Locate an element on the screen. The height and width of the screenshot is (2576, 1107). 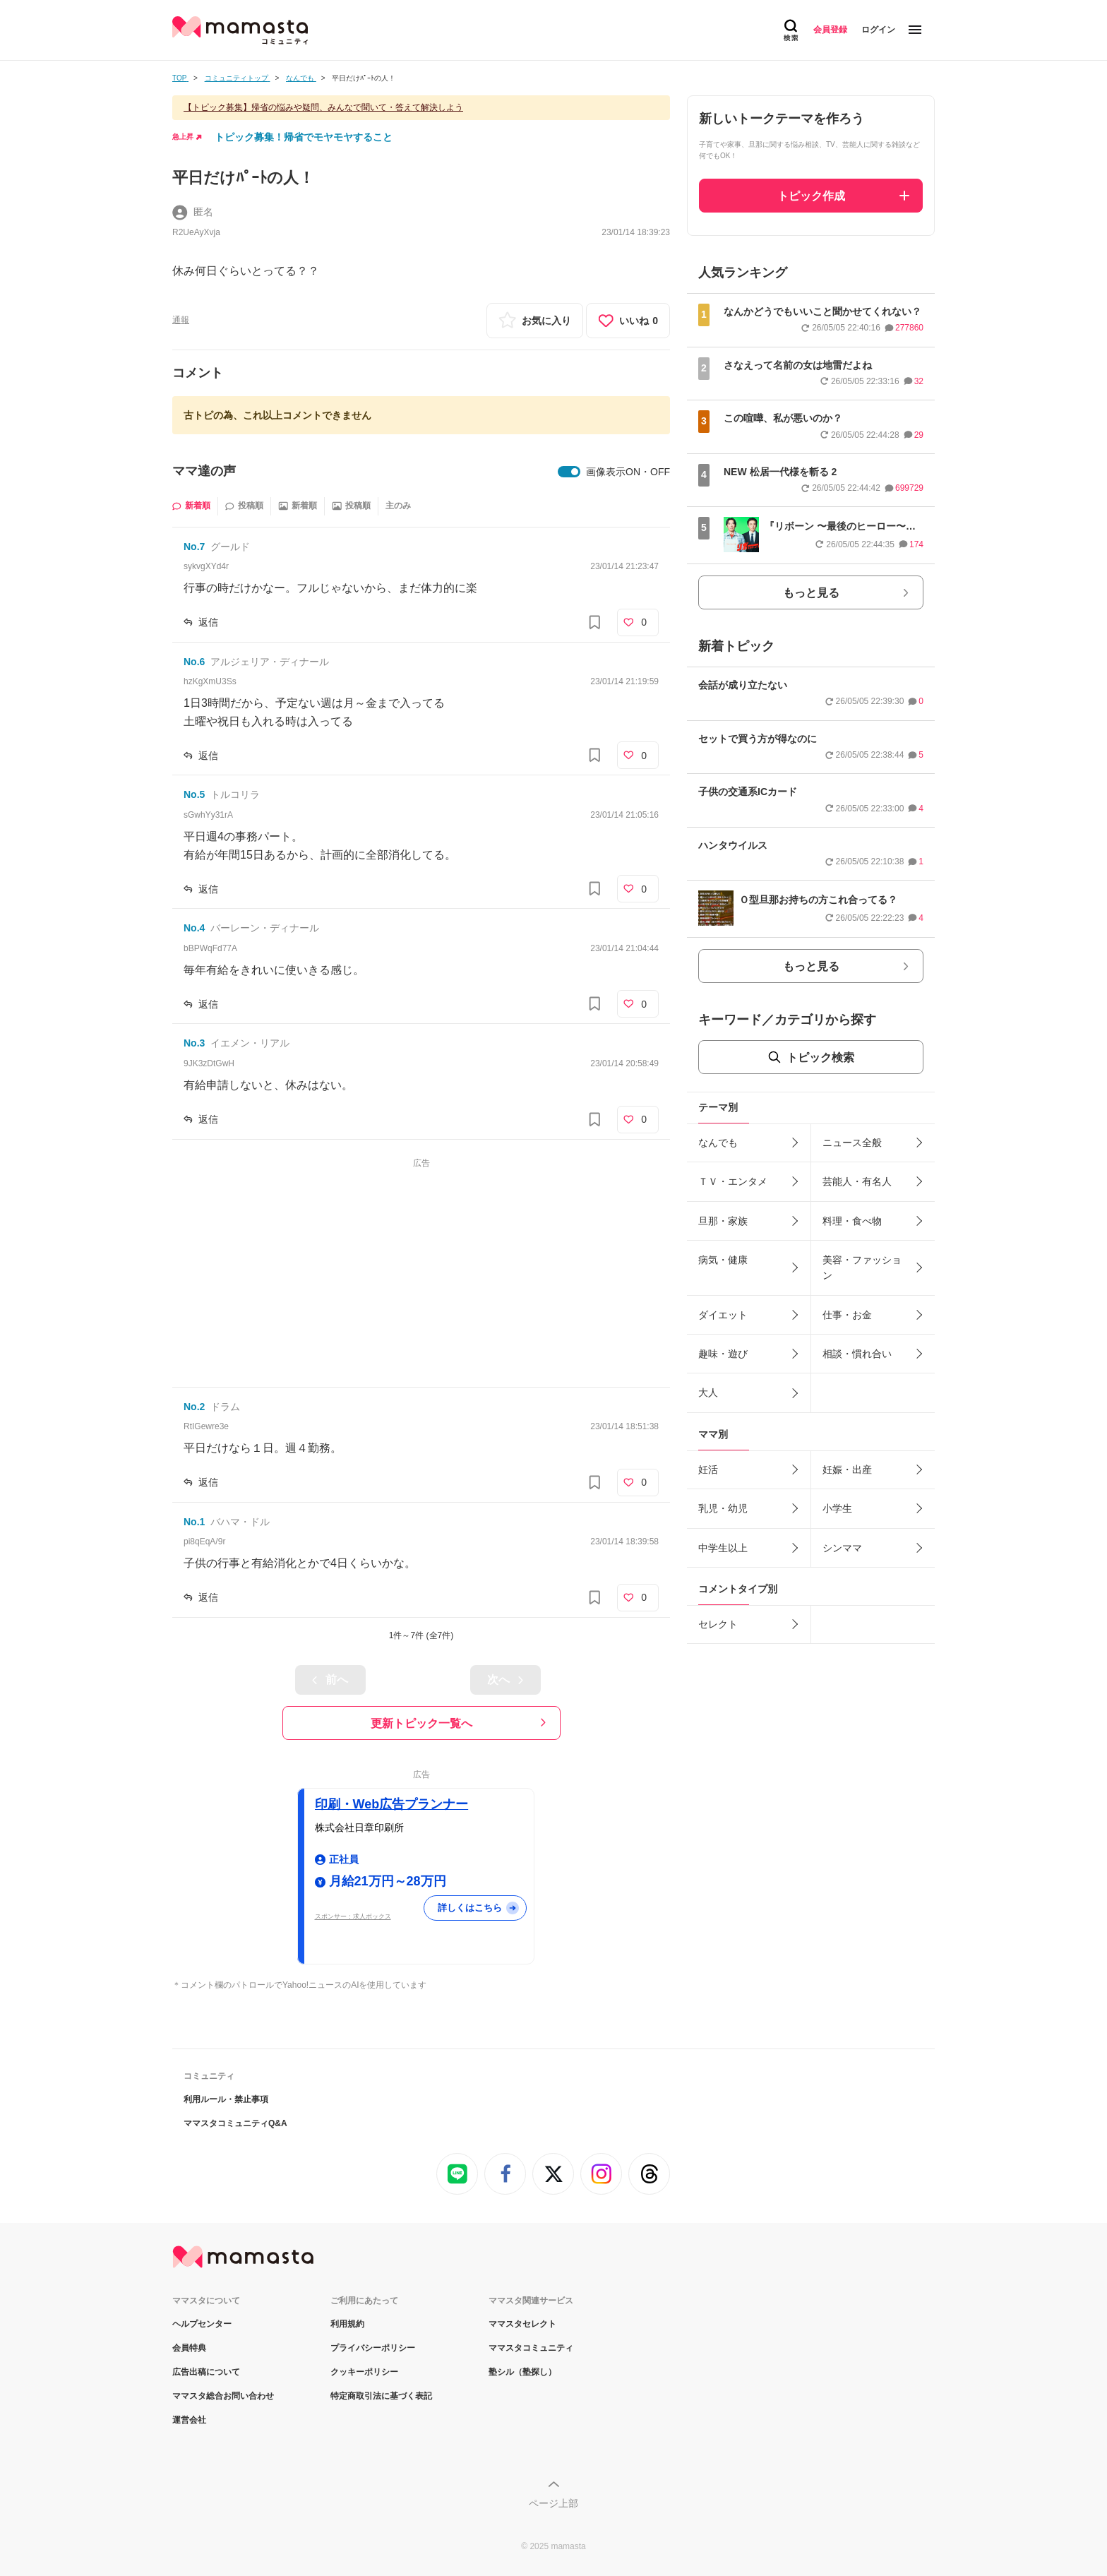
妊娠・出産 is located at coordinates (847, 1469).